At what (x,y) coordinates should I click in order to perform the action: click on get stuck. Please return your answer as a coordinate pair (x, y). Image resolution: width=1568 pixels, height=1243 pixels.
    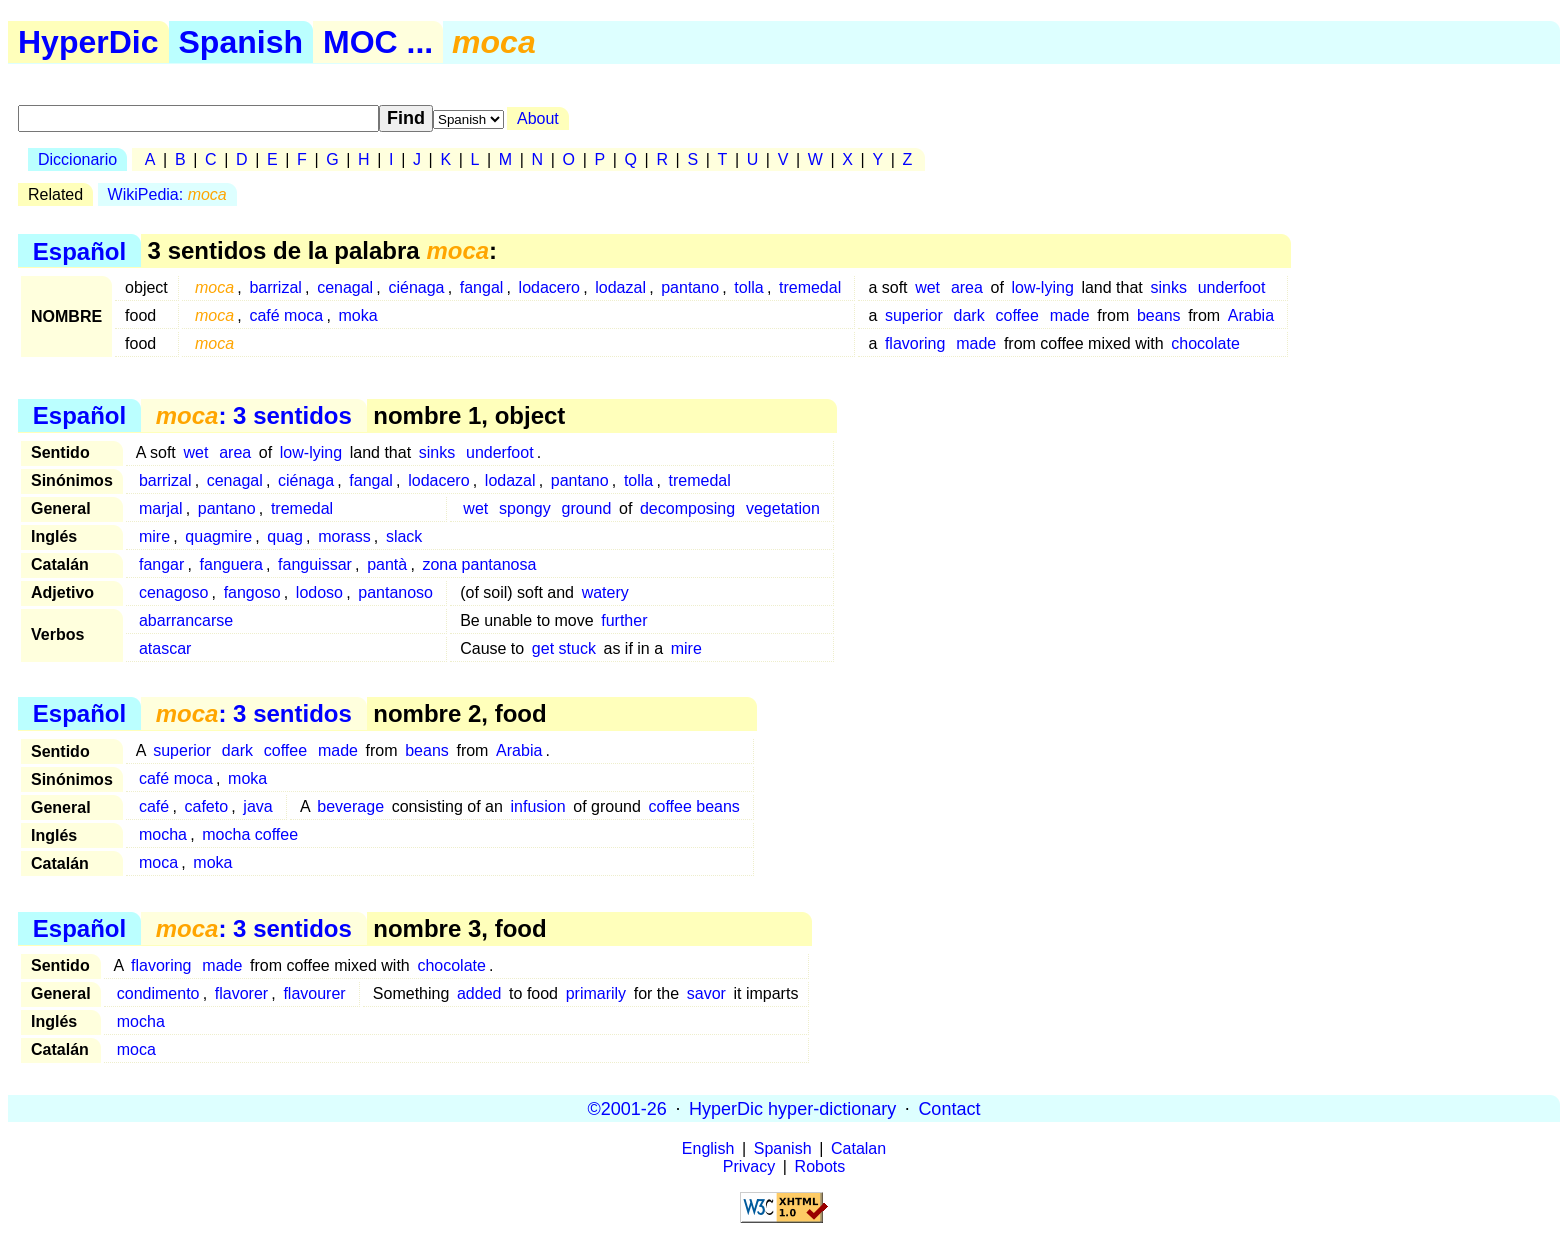
    Looking at the image, I should click on (564, 648).